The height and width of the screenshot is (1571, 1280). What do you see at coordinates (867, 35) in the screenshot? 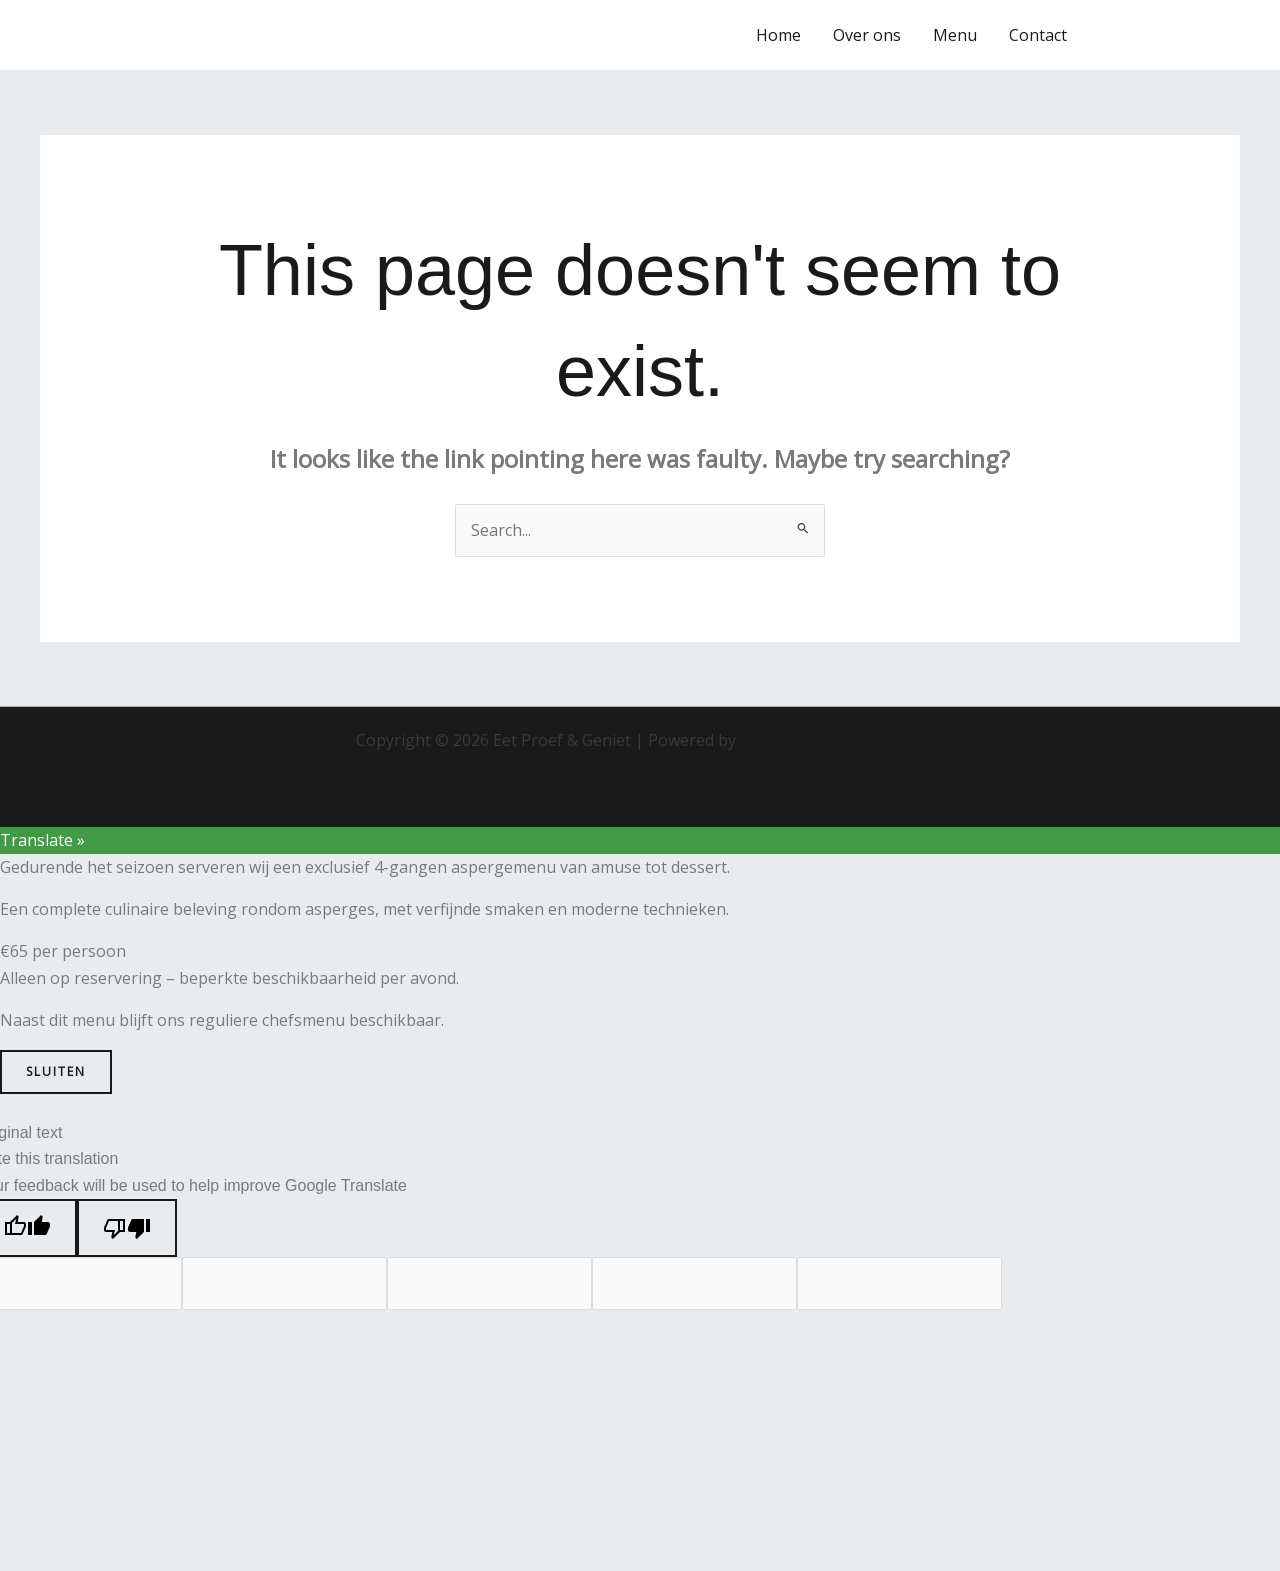
I see `Over ons` at bounding box center [867, 35].